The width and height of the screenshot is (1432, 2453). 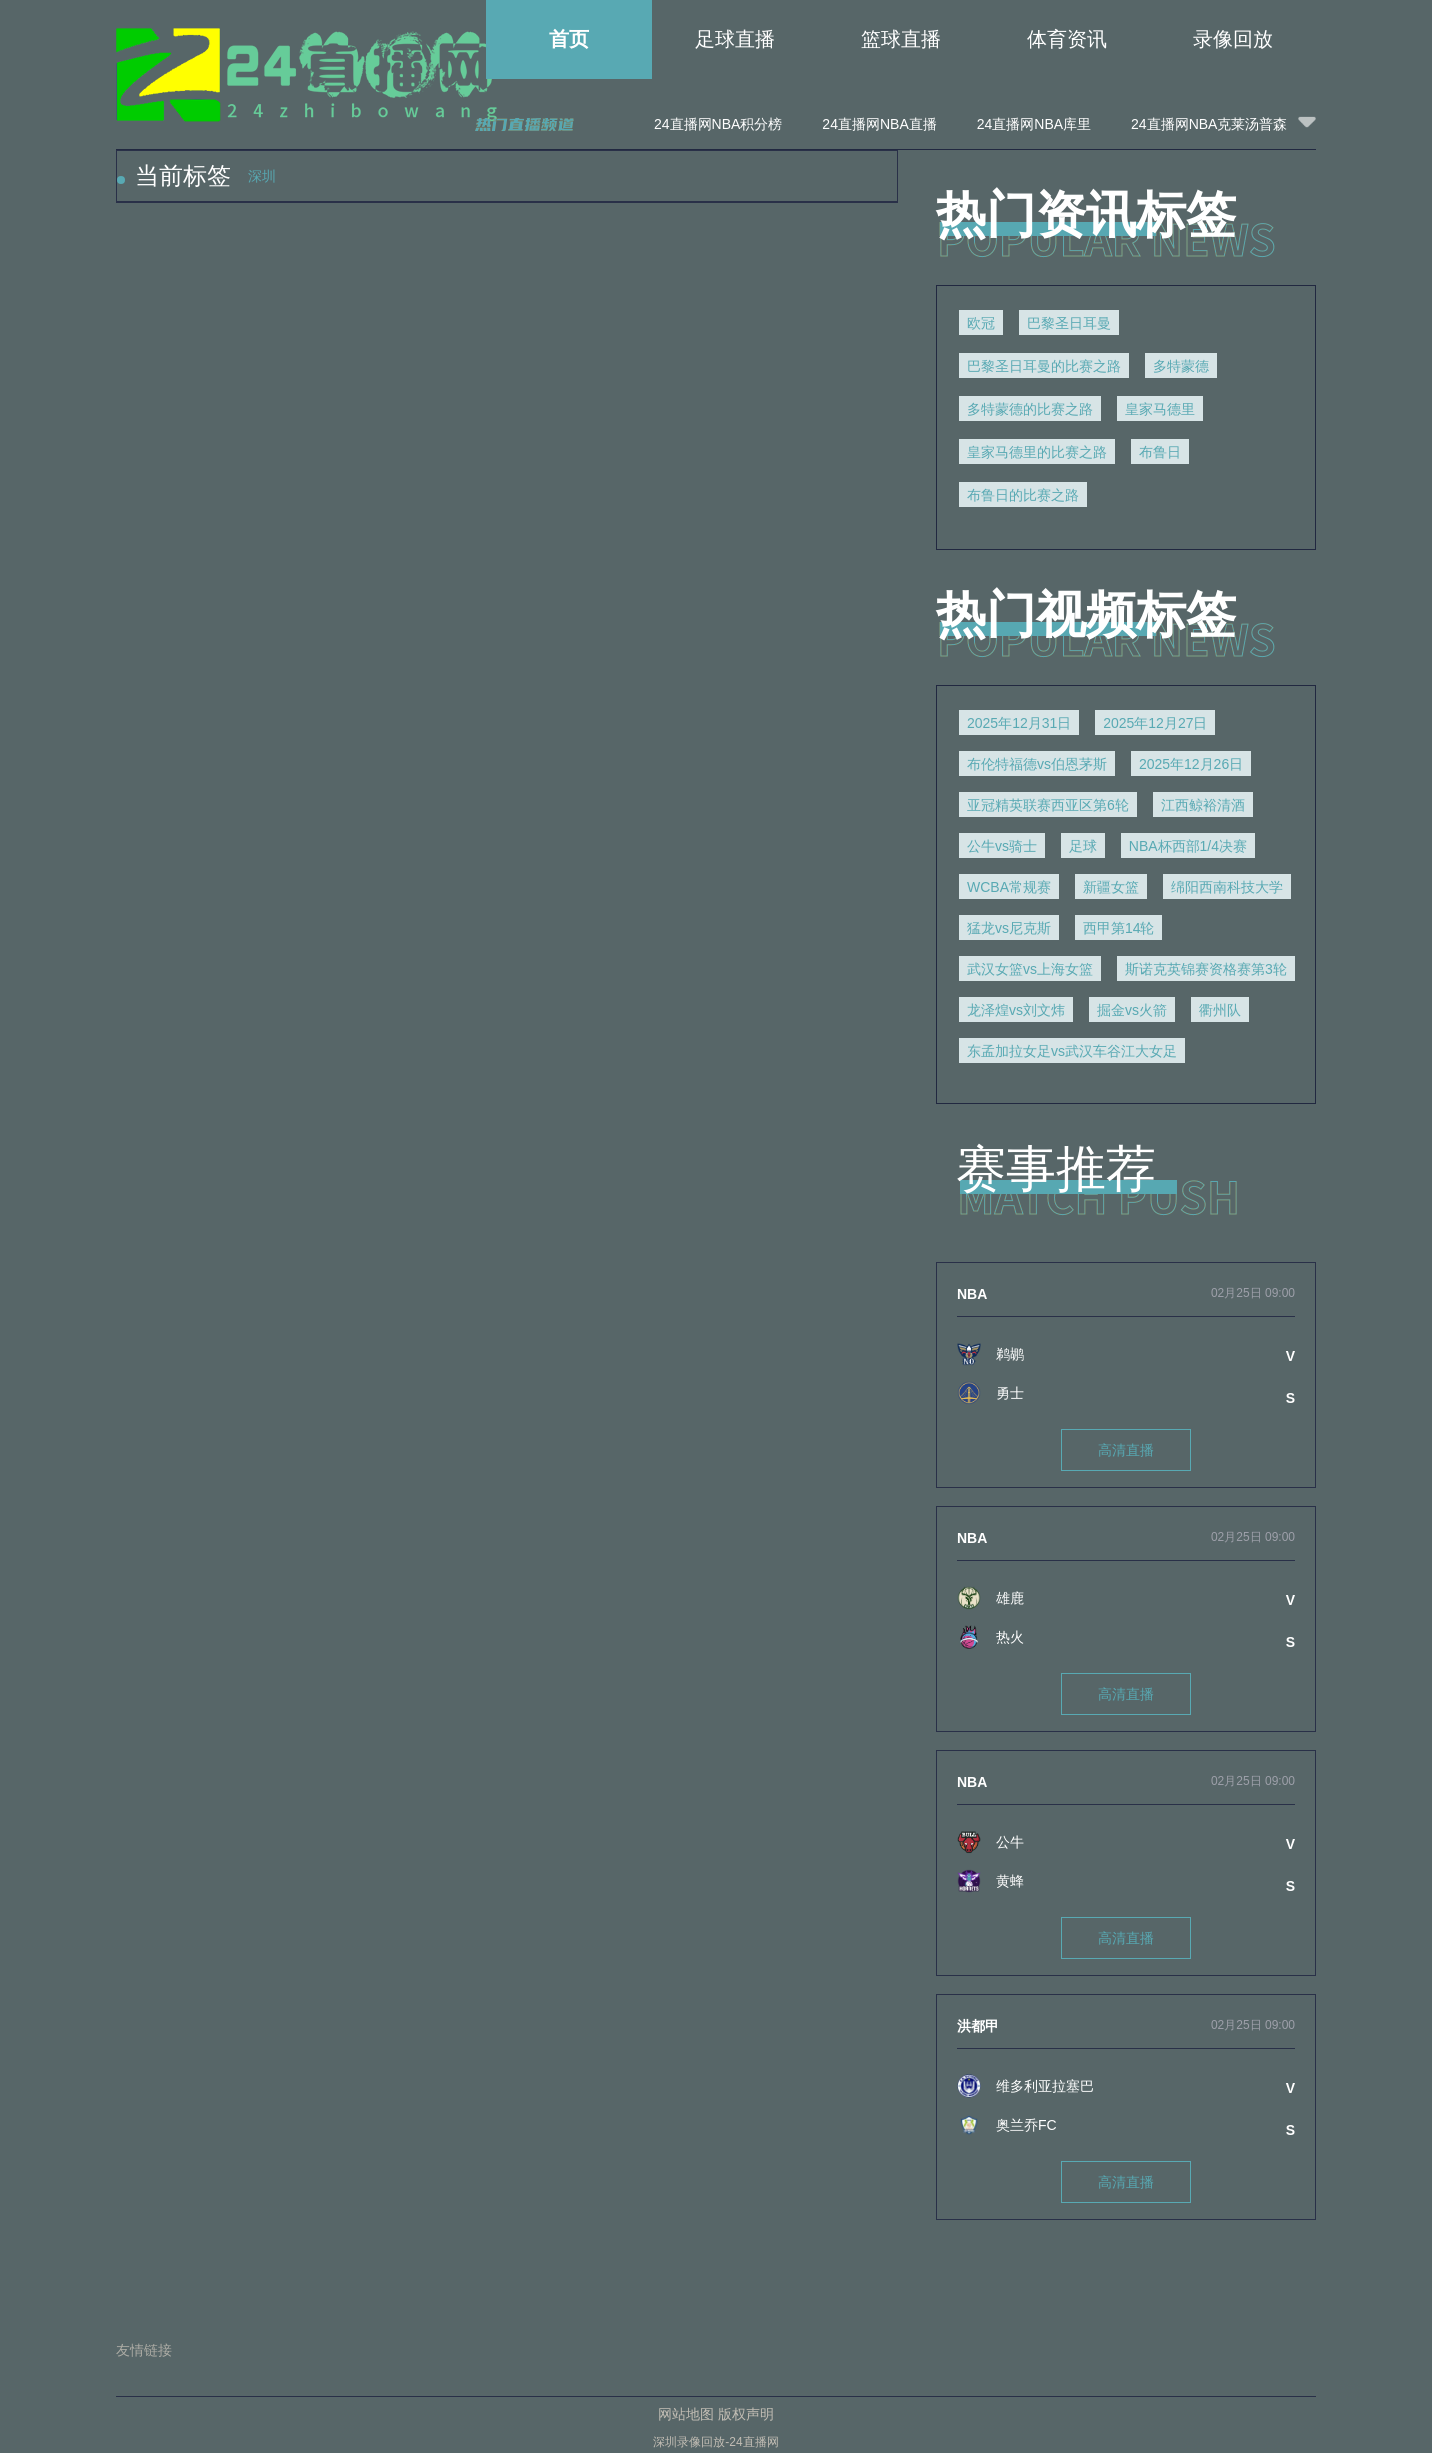 I want to click on NBA杯西部1/4决赛, so click(x=1188, y=846).